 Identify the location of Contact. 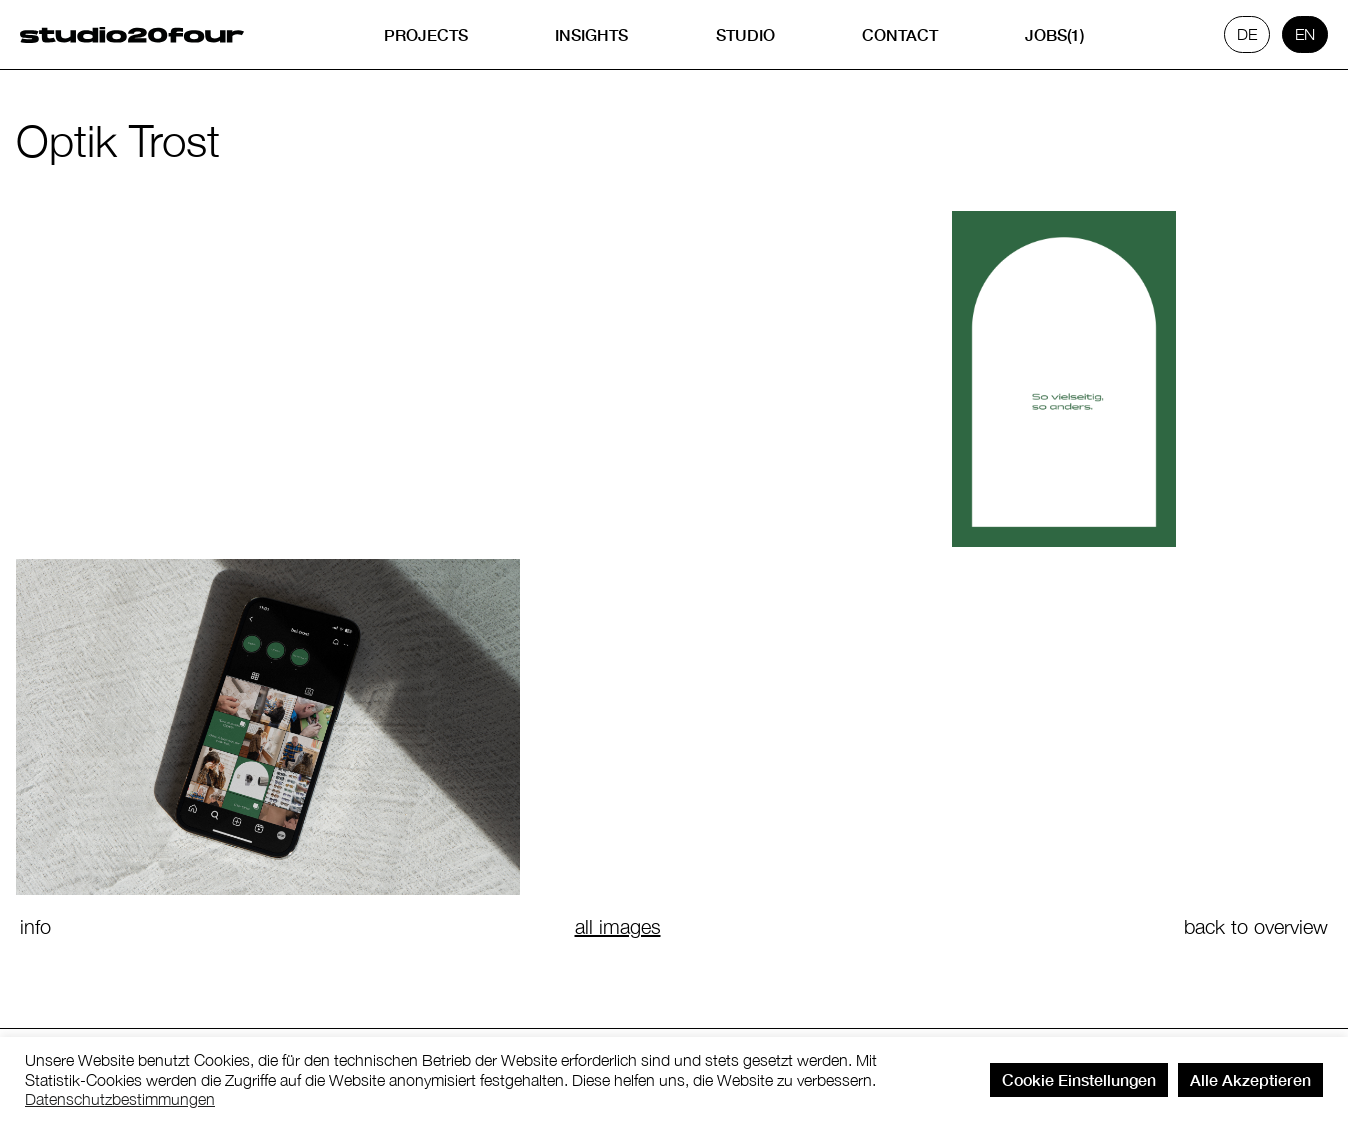
(900, 34).